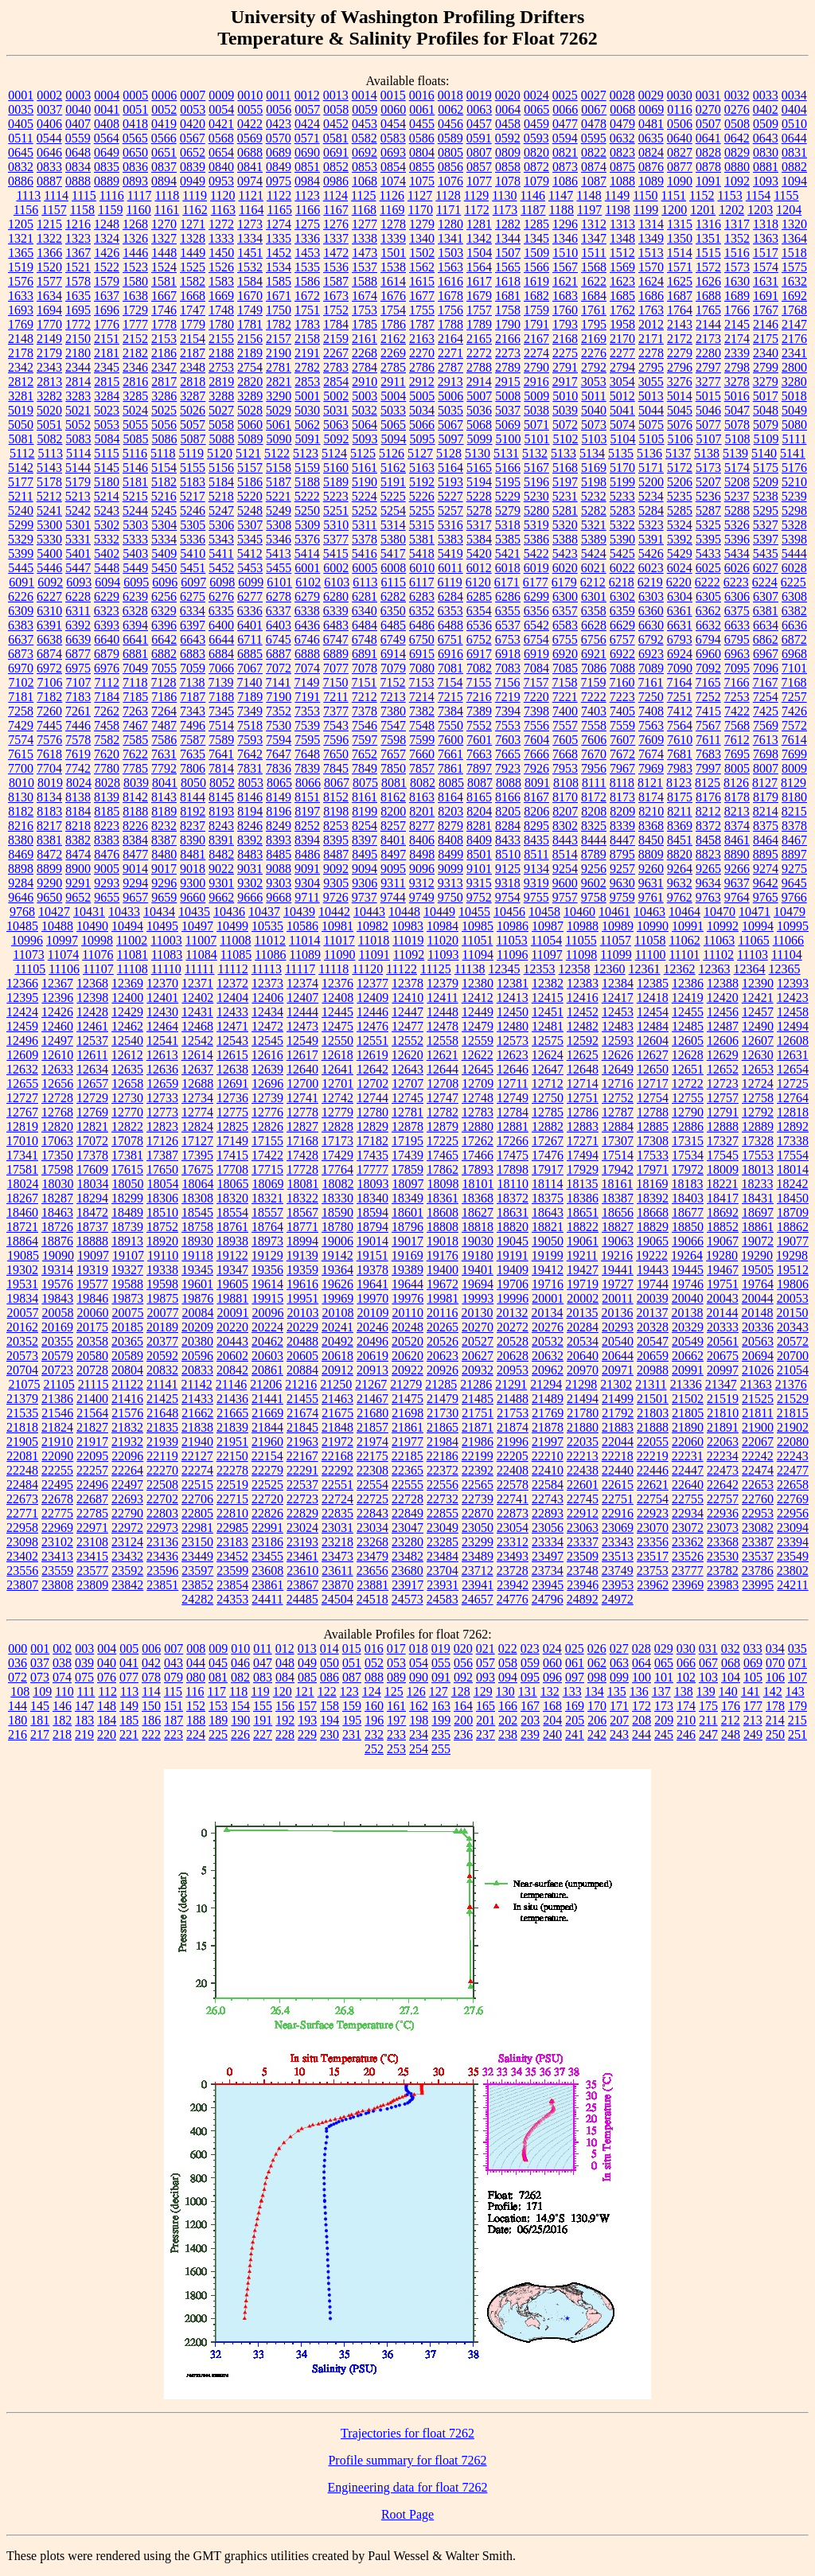 The width and height of the screenshot is (815, 2576). Describe the element at coordinates (336, 424) in the screenshot. I see `5063` at that location.